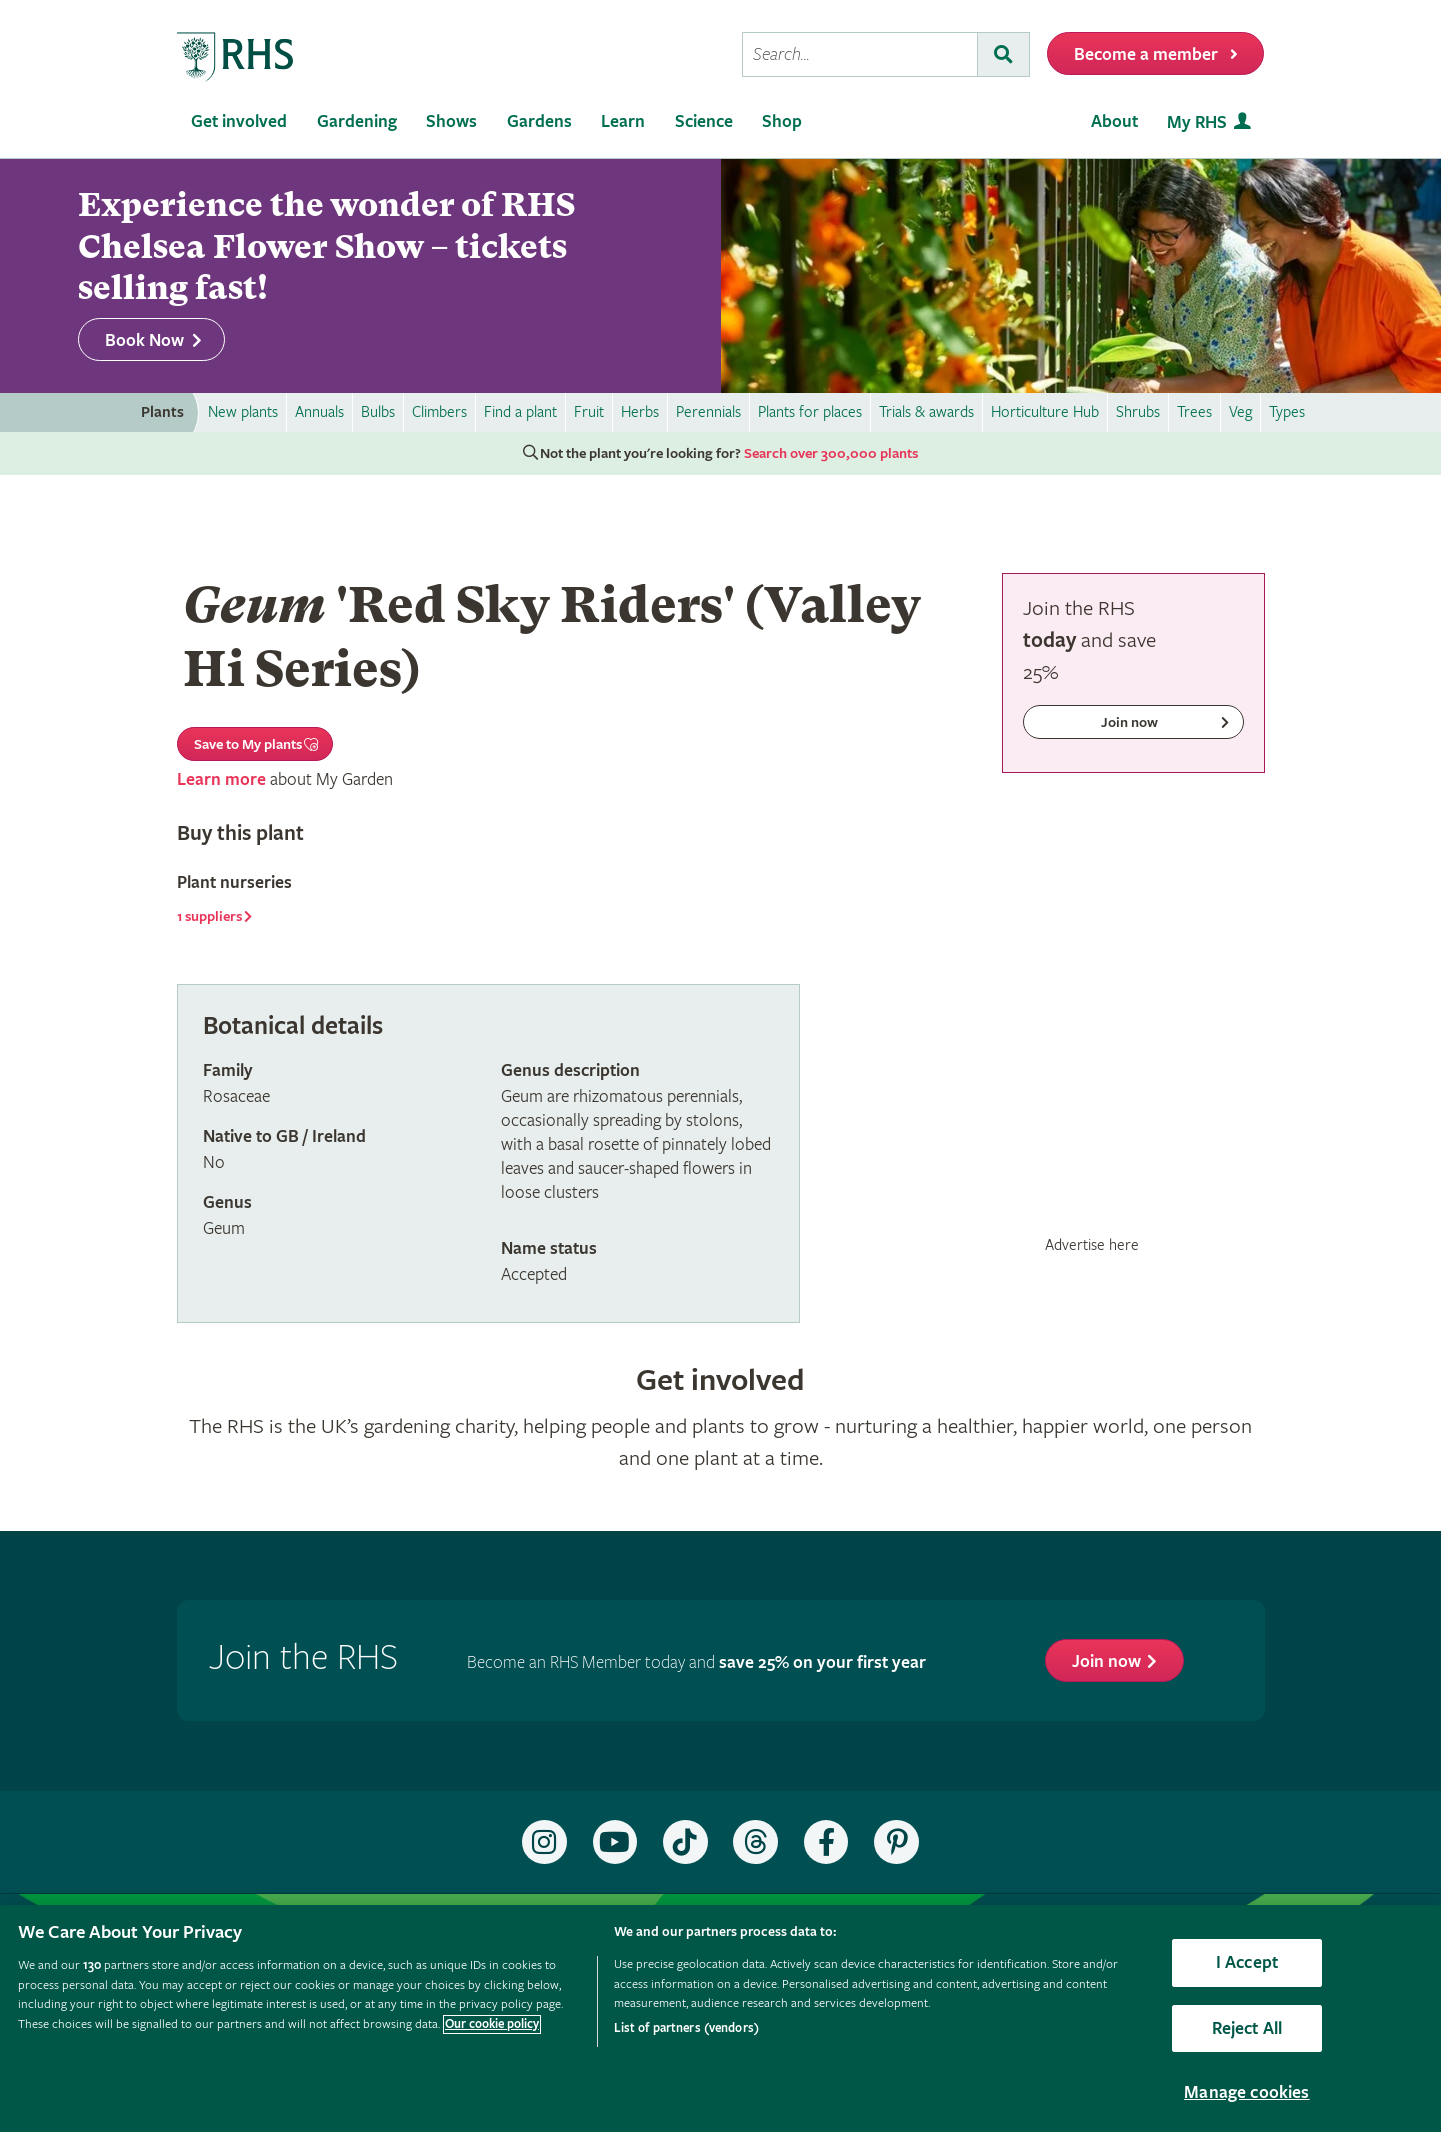  What do you see at coordinates (162, 412) in the screenshot?
I see `Plants` at bounding box center [162, 412].